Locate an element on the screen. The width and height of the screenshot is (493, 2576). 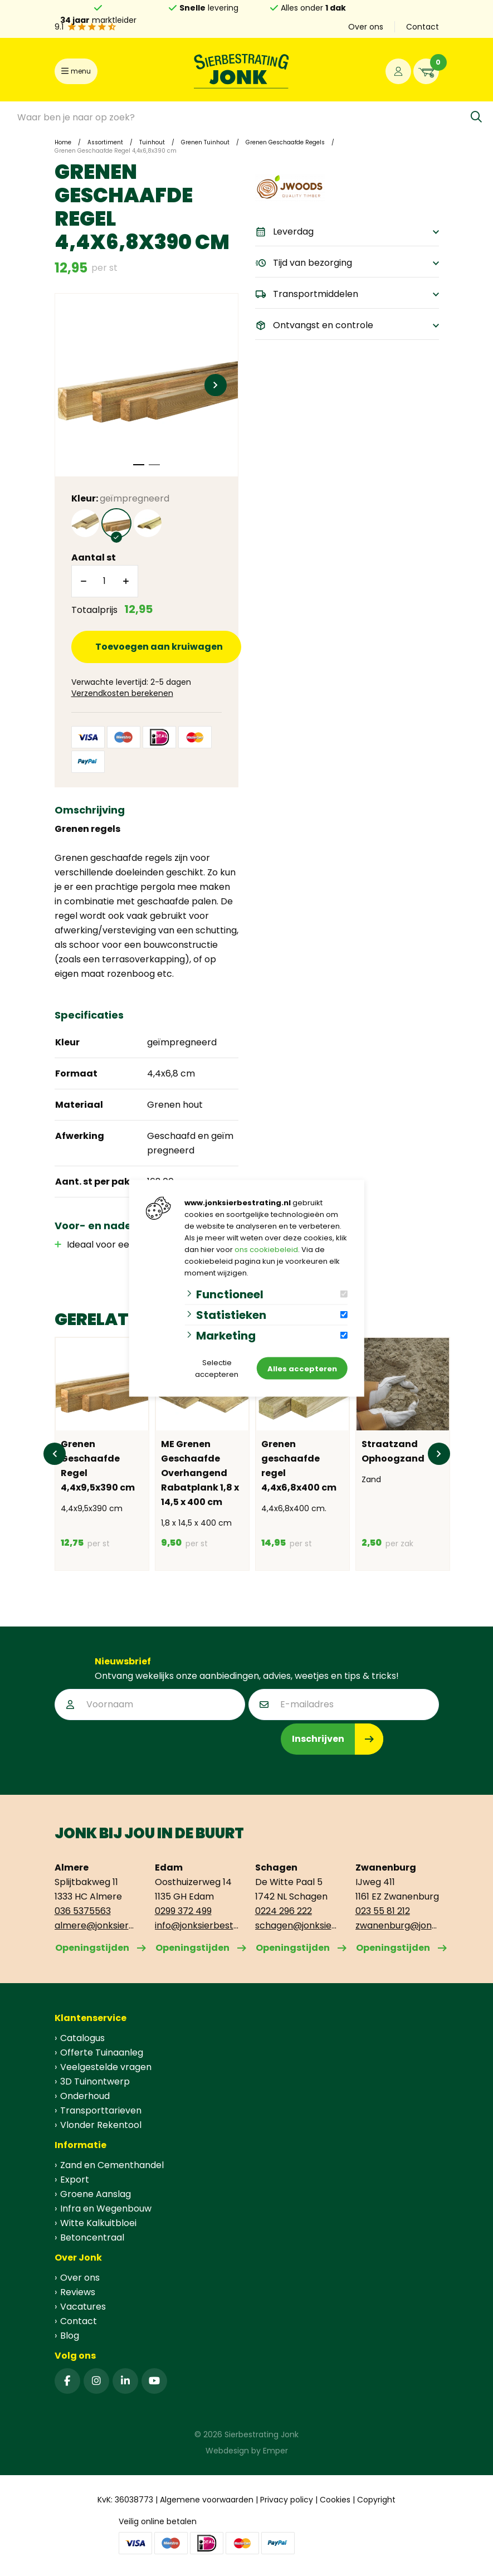
Openingstijden is located at coordinates (92, 1947).